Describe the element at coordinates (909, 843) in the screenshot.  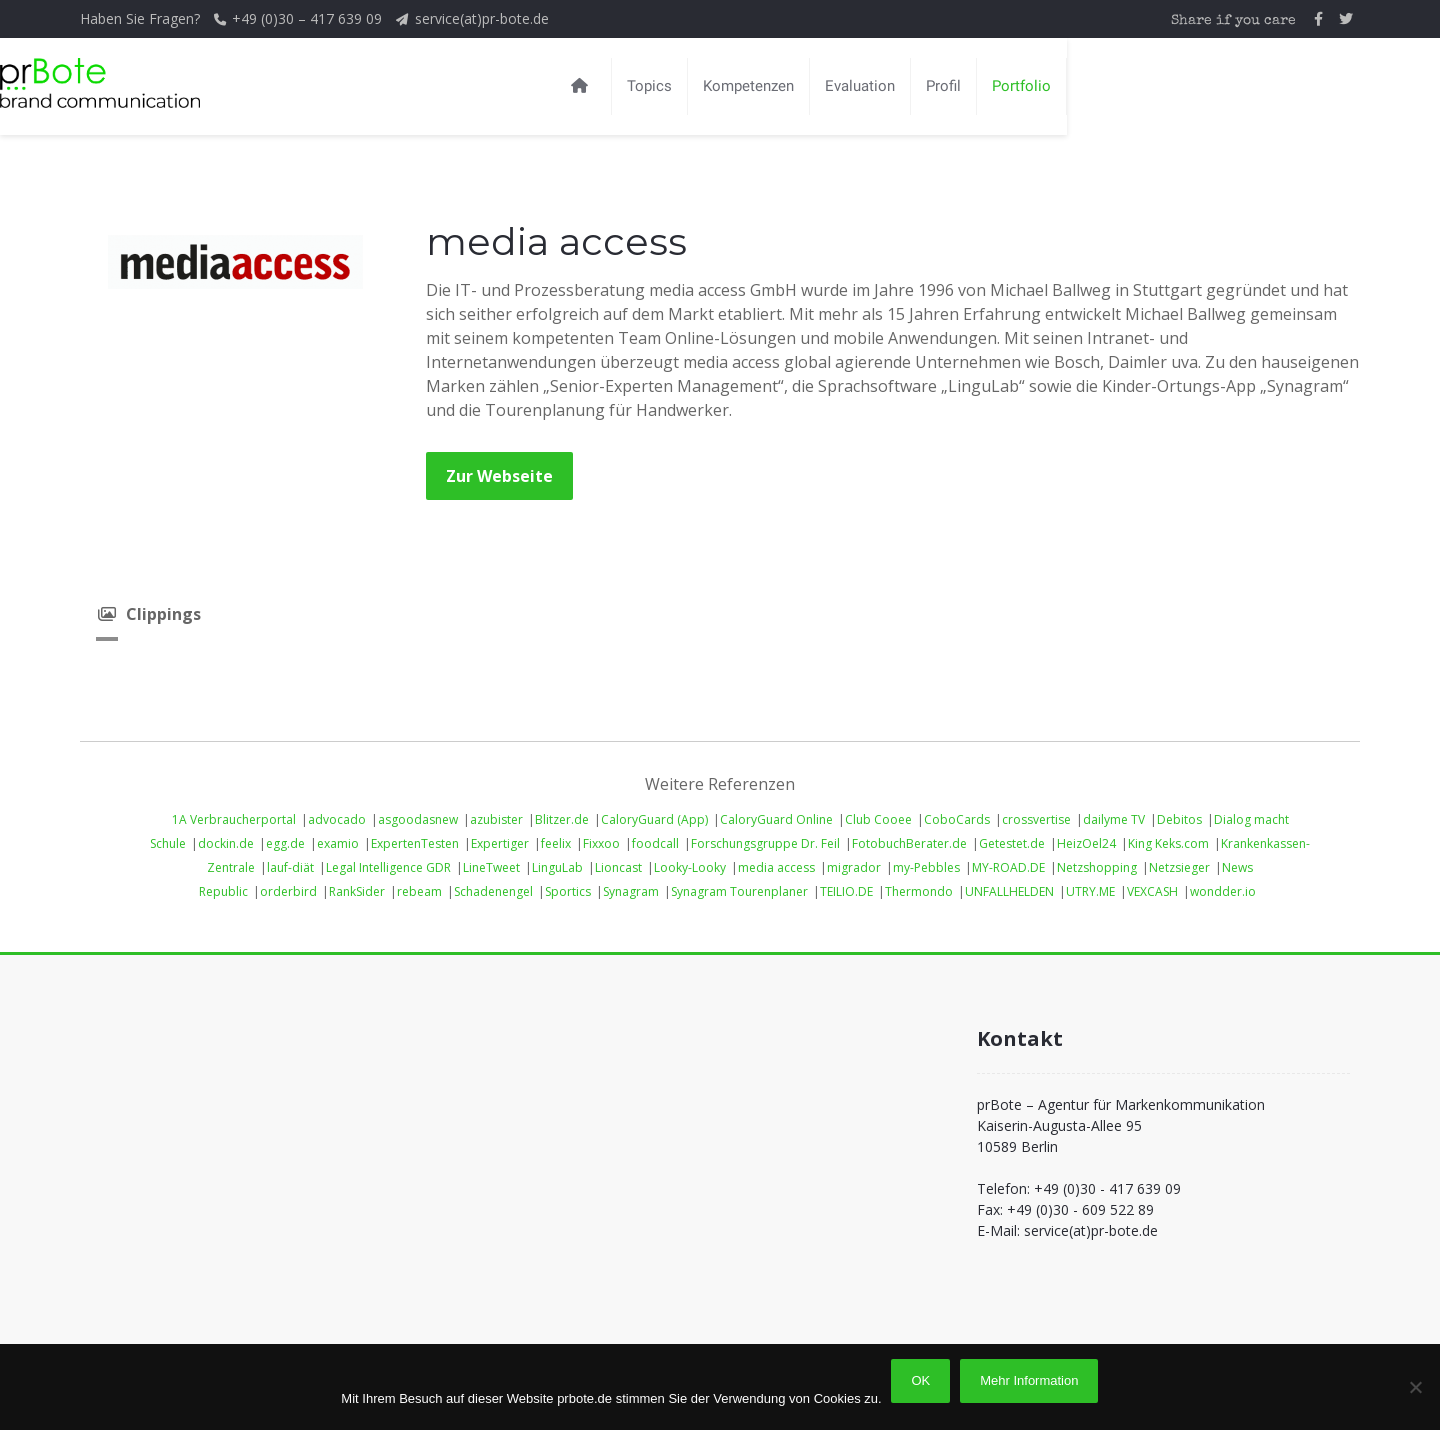
I see `FotobuchBerater.de` at that location.